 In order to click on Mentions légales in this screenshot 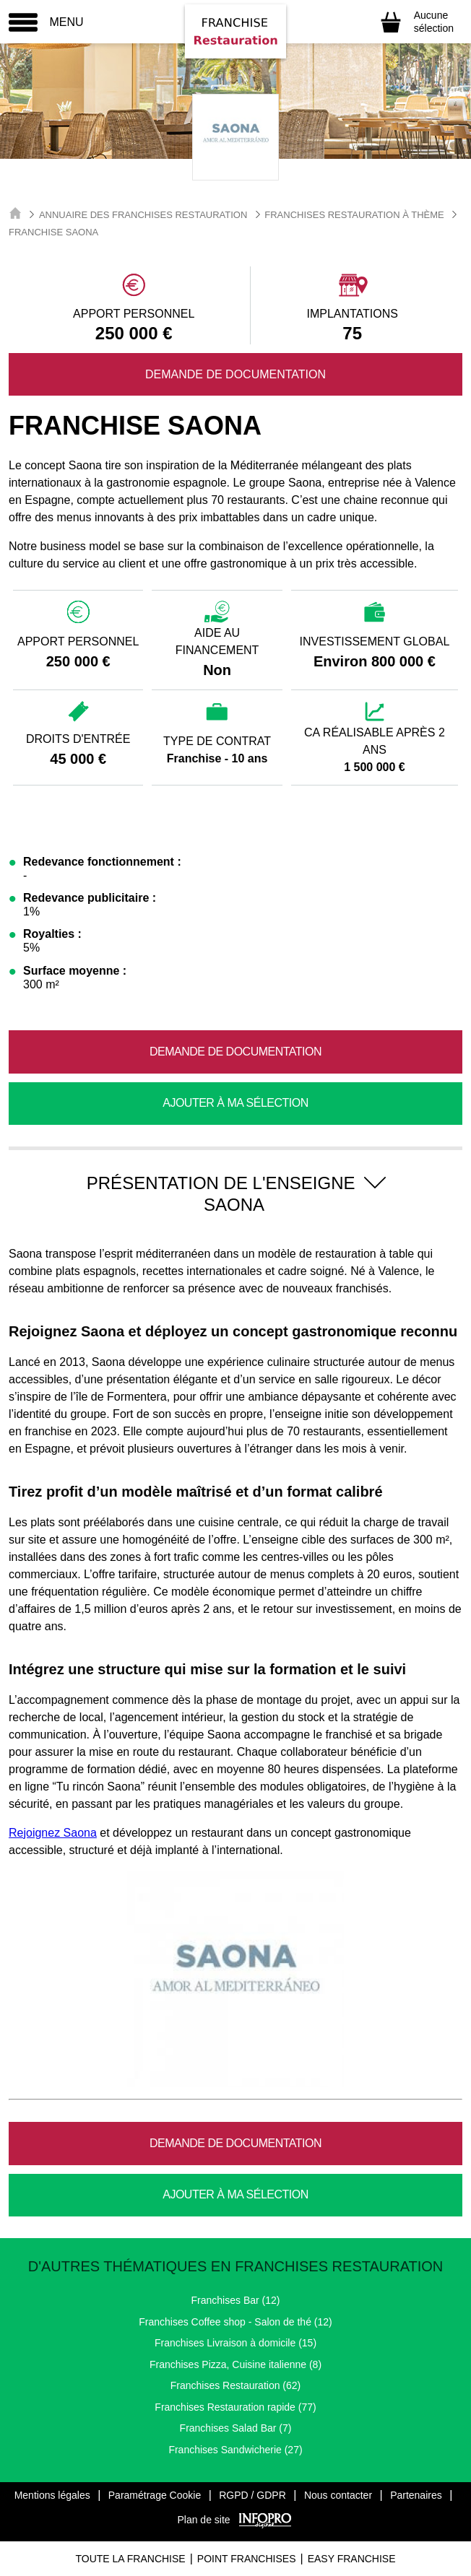, I will do `click(52, 2495)`.